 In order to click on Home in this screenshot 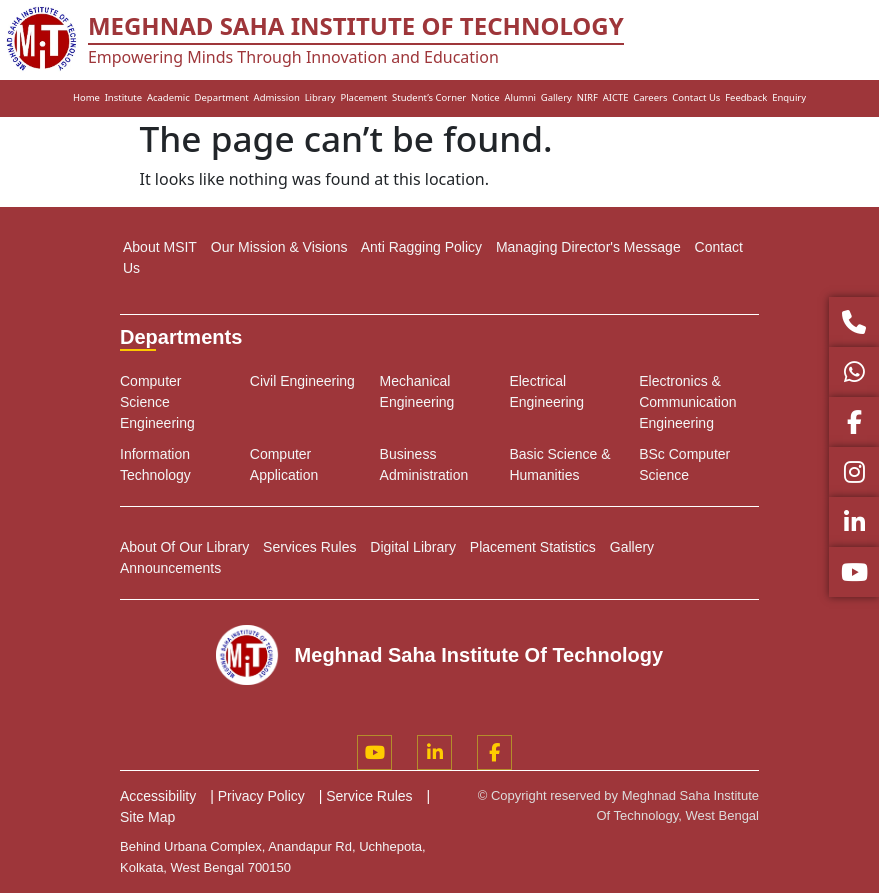, I will do `click(86, 97)`.